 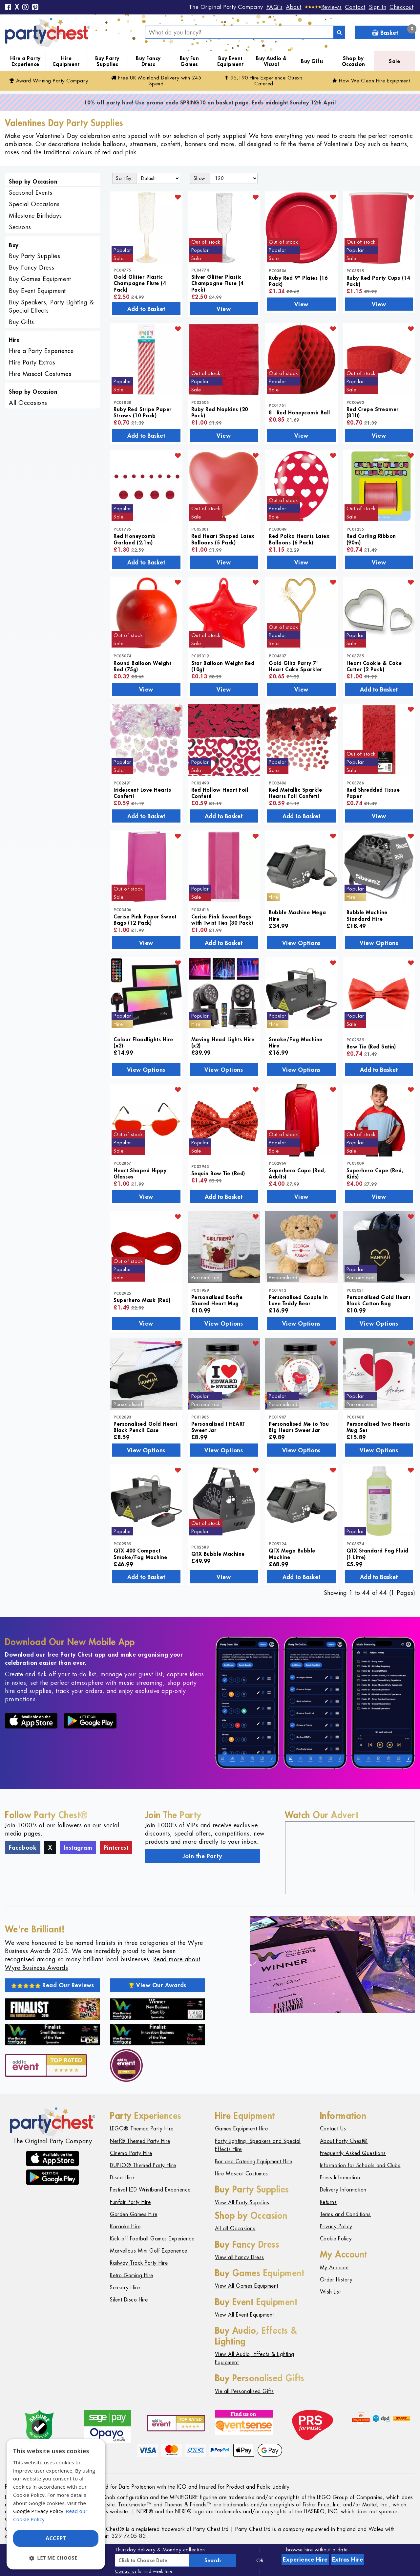 What do you see at coordinates (56, 2504) in the screenshot?
I see `[dialog]` at bounding box center [56, 2504].